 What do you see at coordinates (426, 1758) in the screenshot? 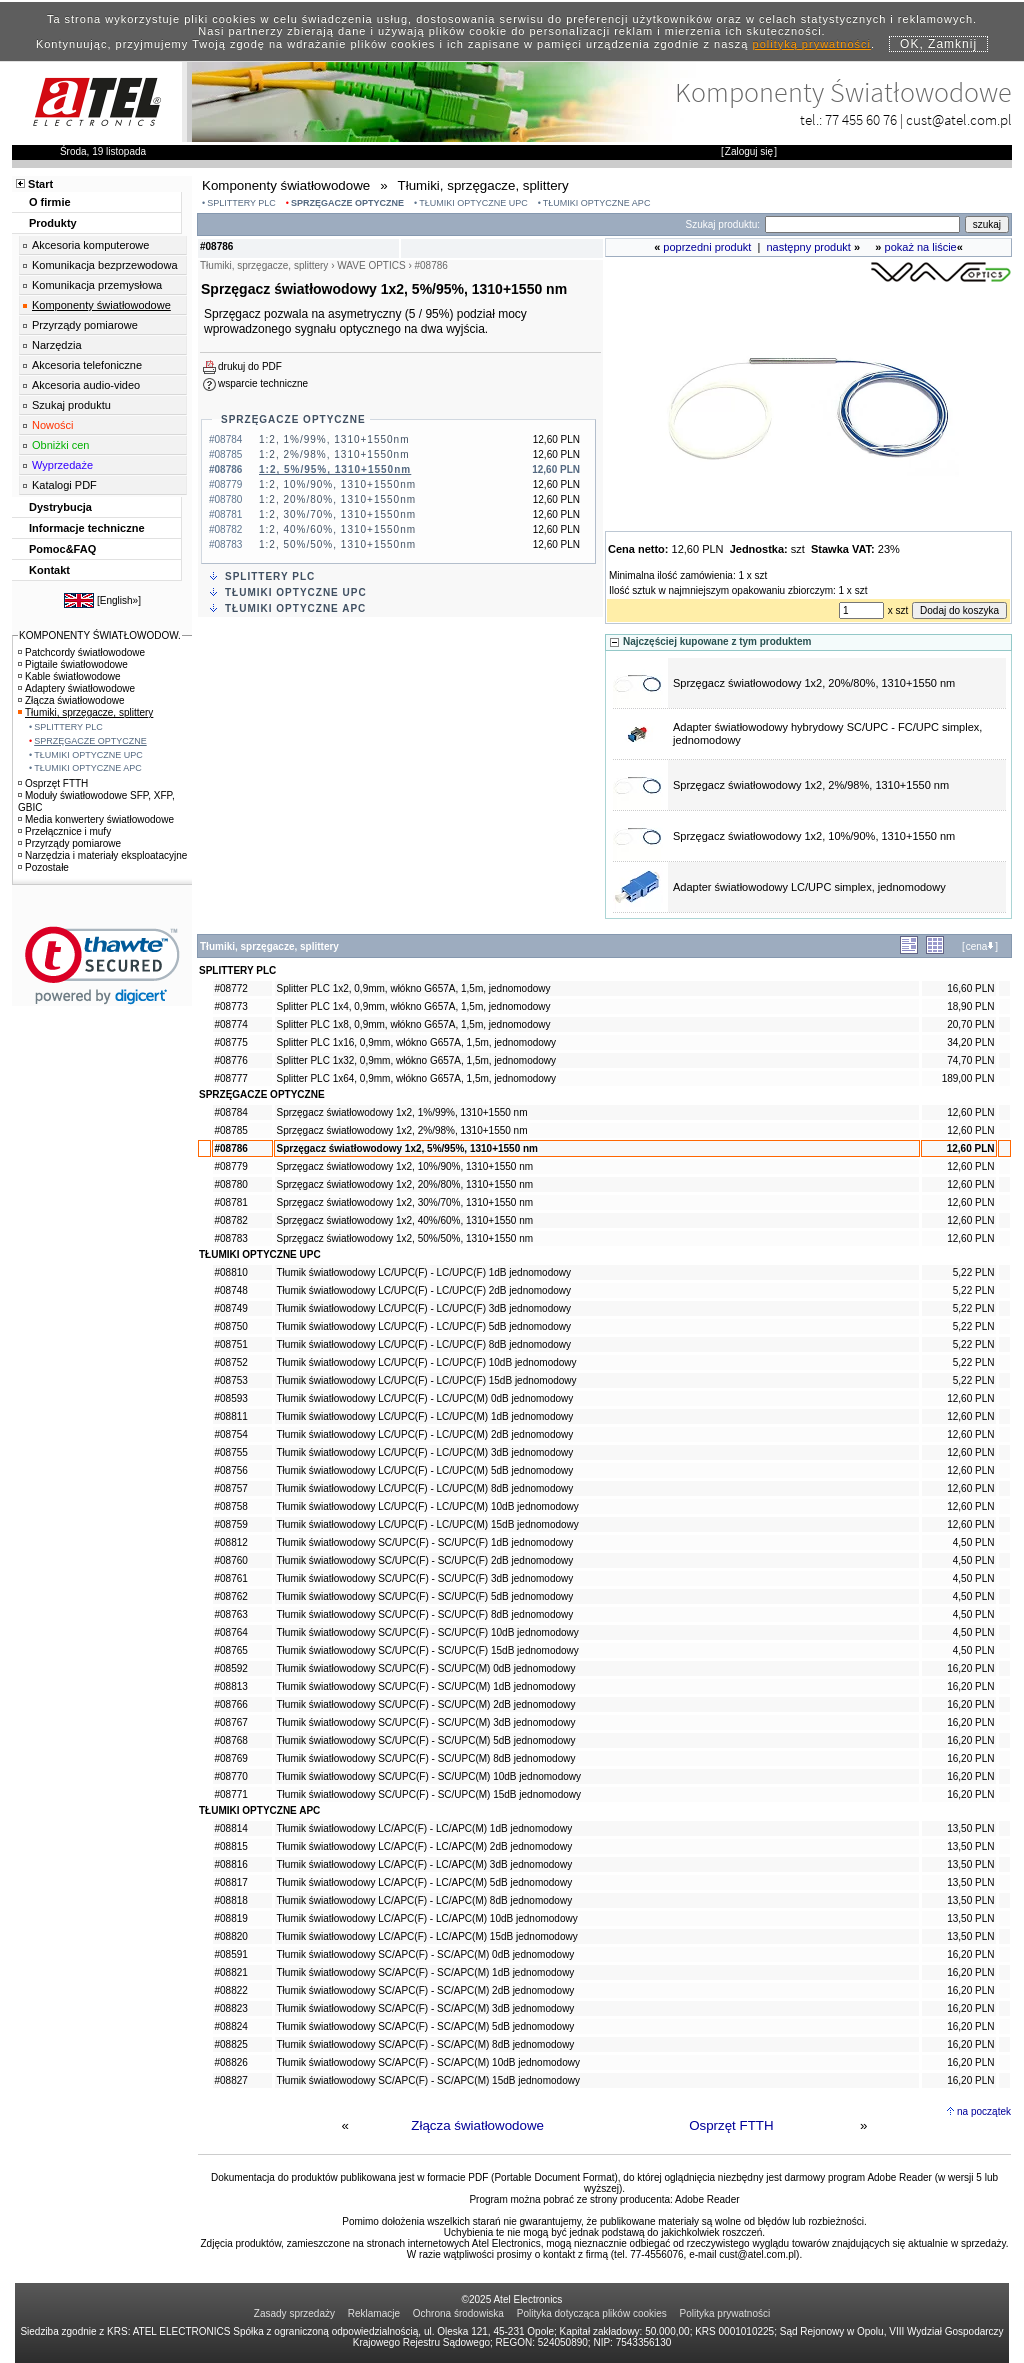
I see `Tłumik światłowodowy SC/UPC(F) - SC/UPC(M) 8dB jednomodowy` at bounding box center [426, 1758].